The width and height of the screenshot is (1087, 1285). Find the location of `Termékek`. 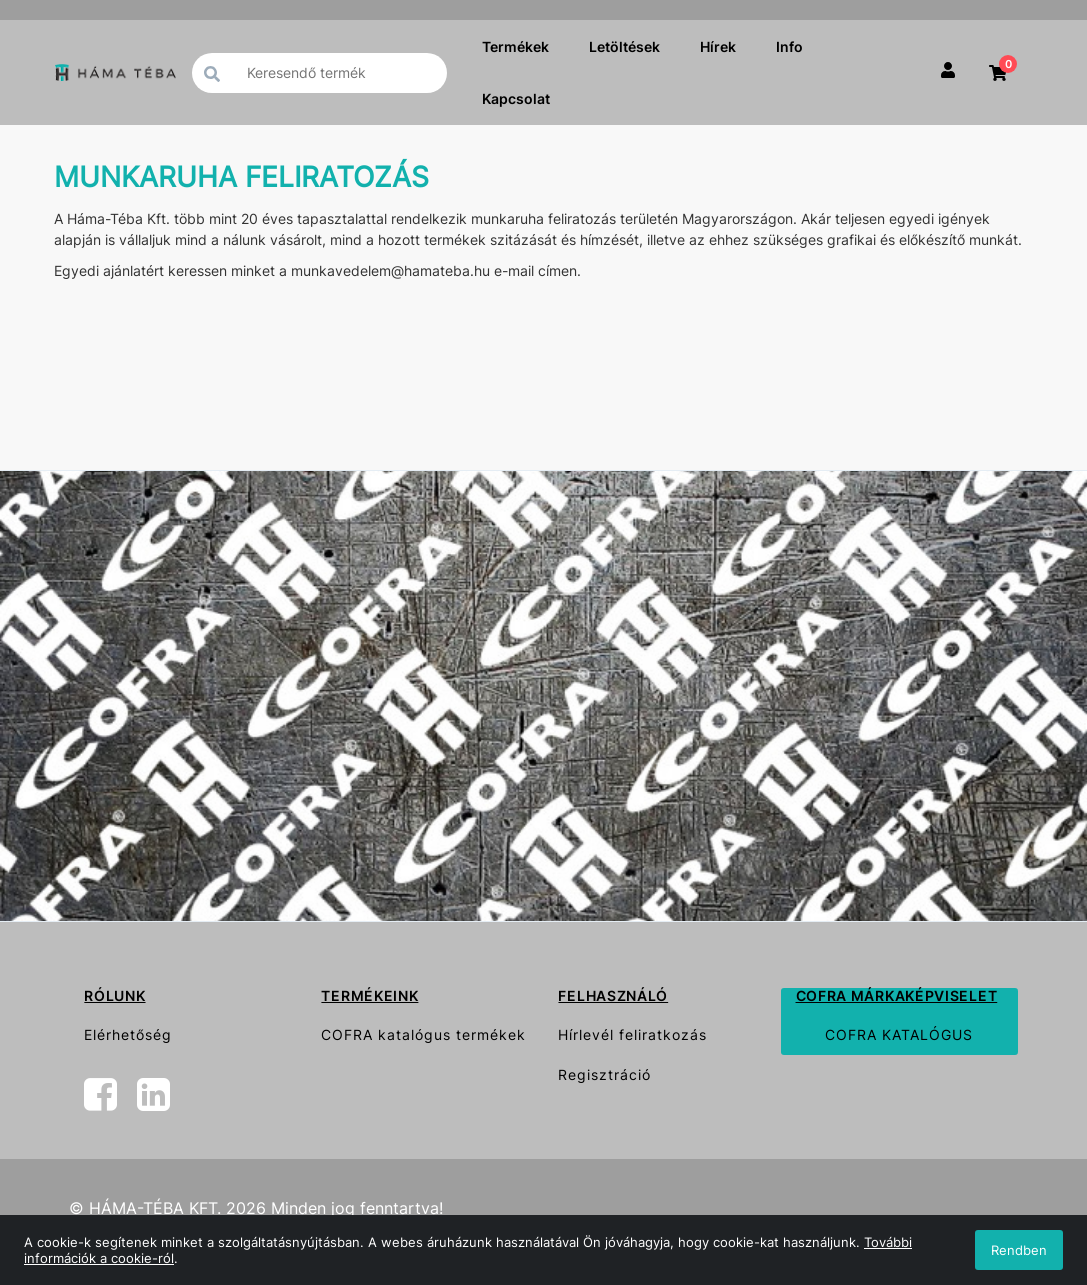

Termékek is located at coordinates (515, 46).